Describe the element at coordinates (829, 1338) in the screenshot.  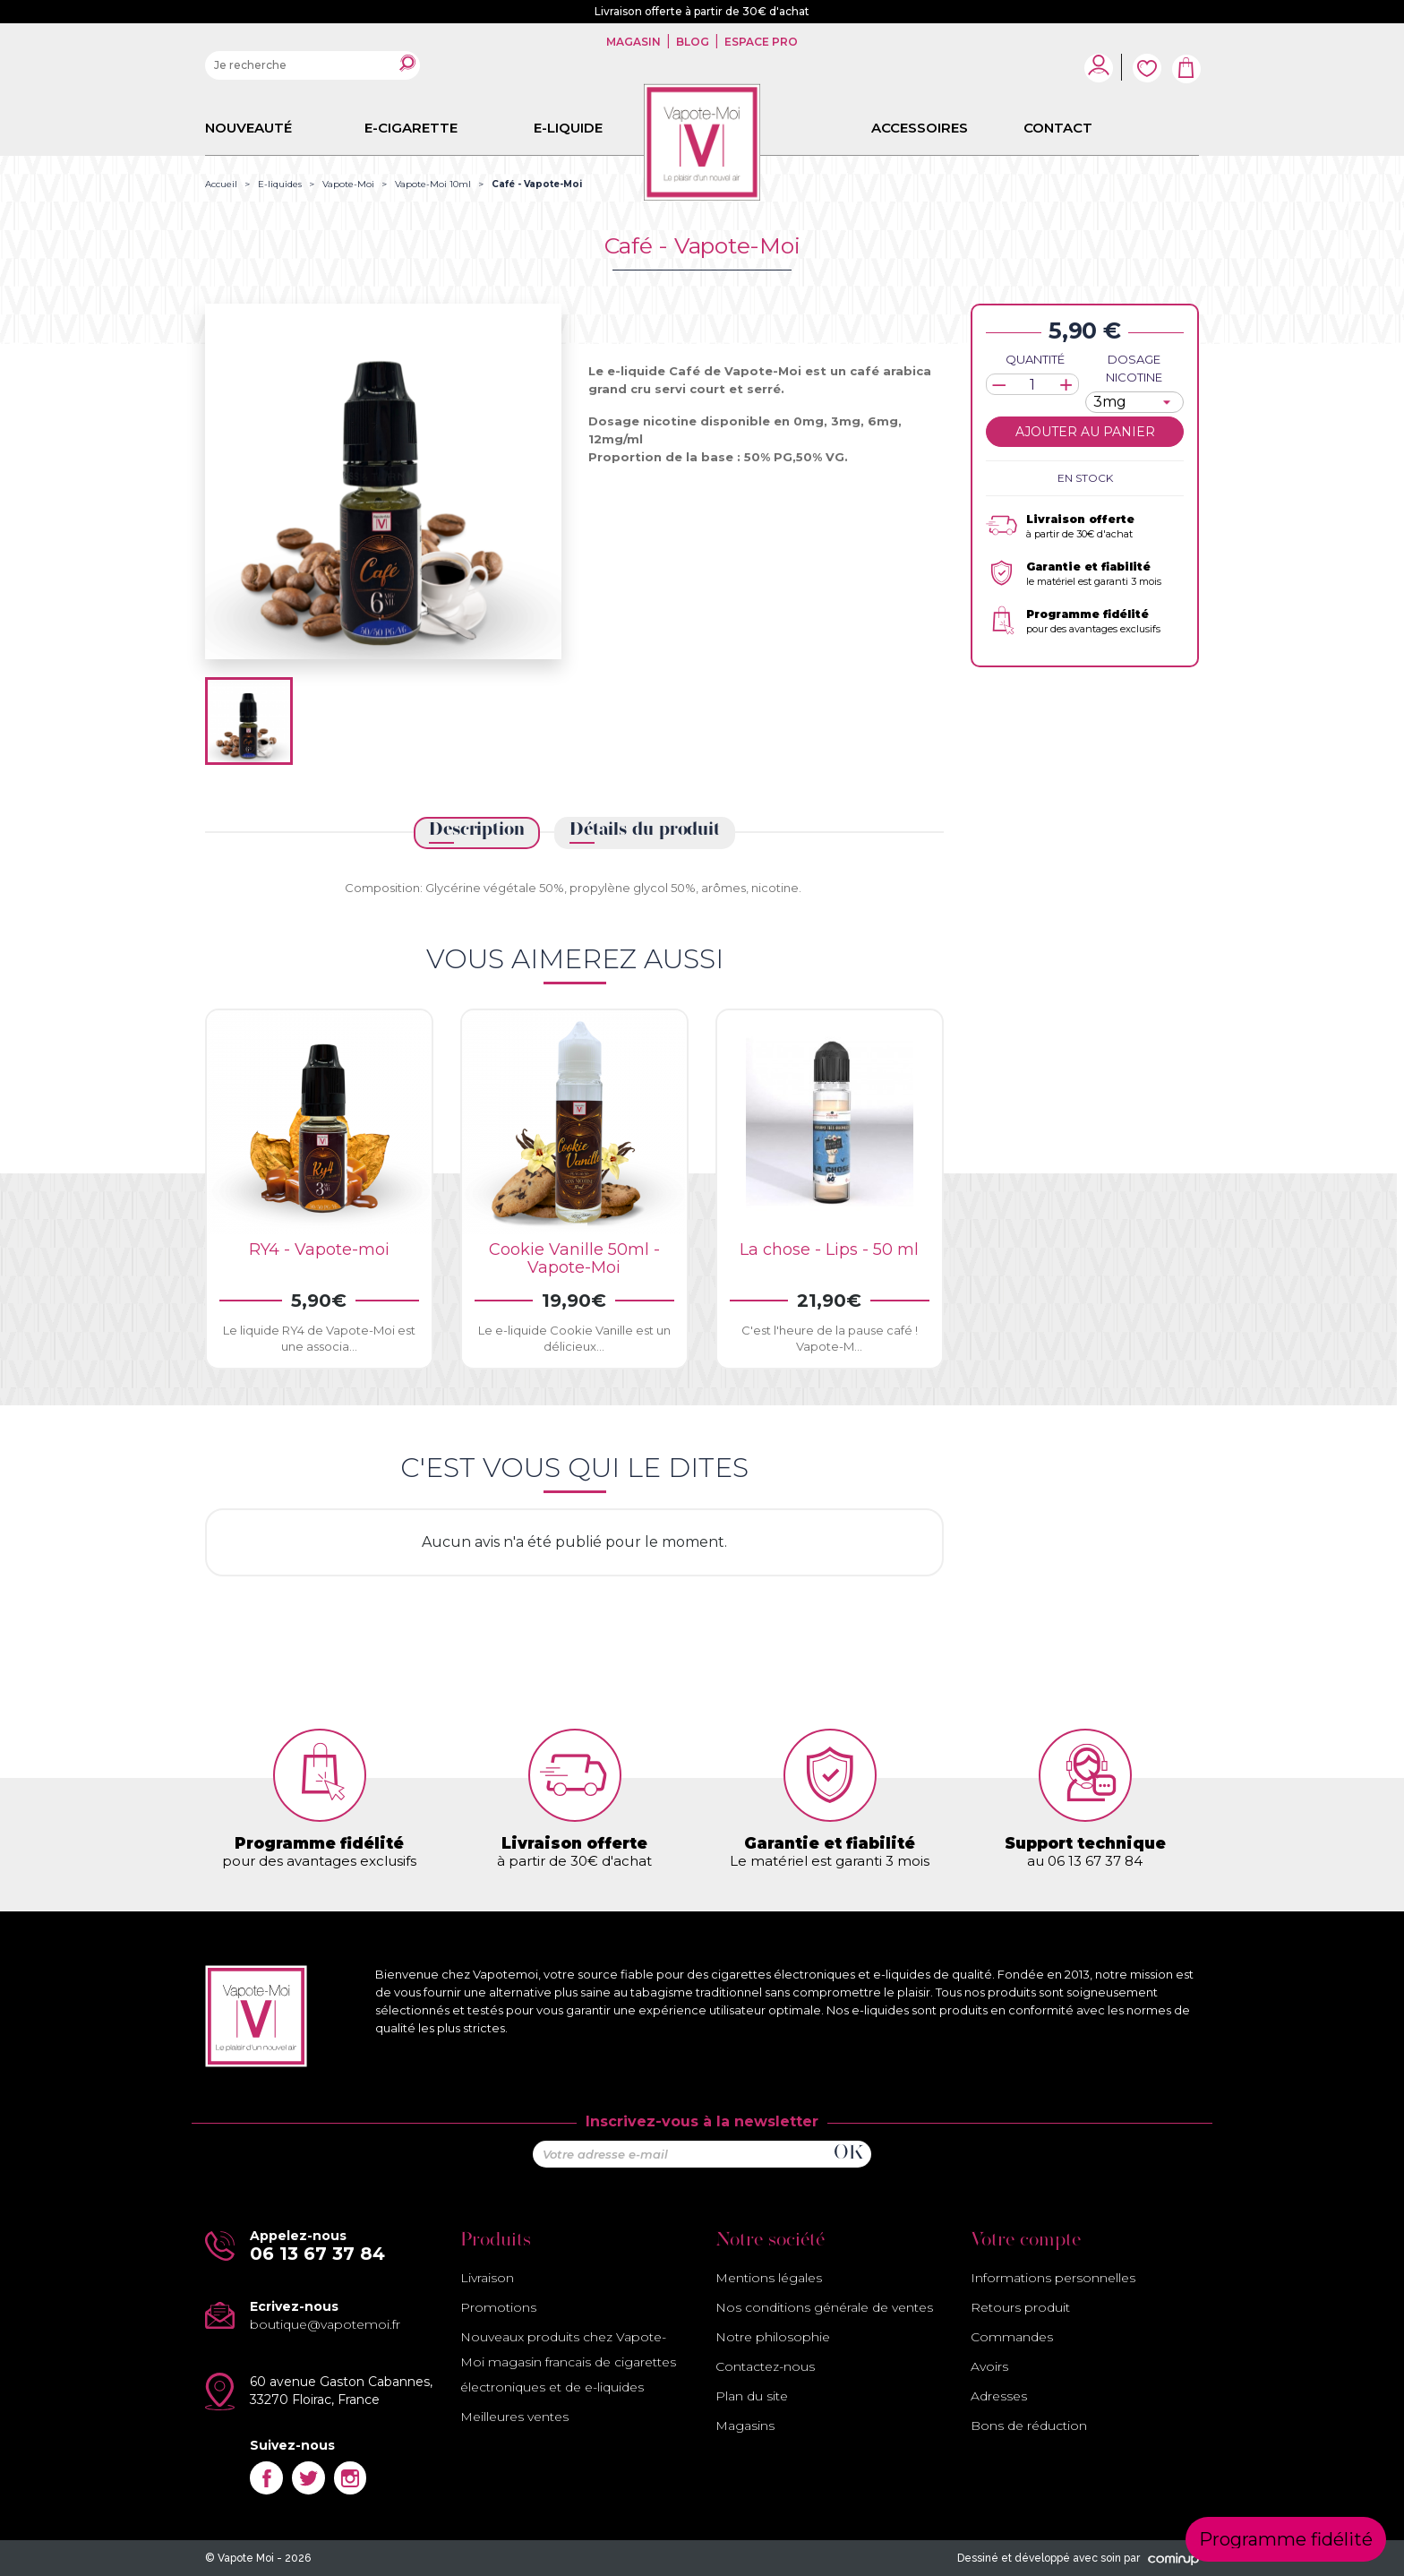
I see `C'est l'heure de la pause café ! Vapote-M...` at that location.